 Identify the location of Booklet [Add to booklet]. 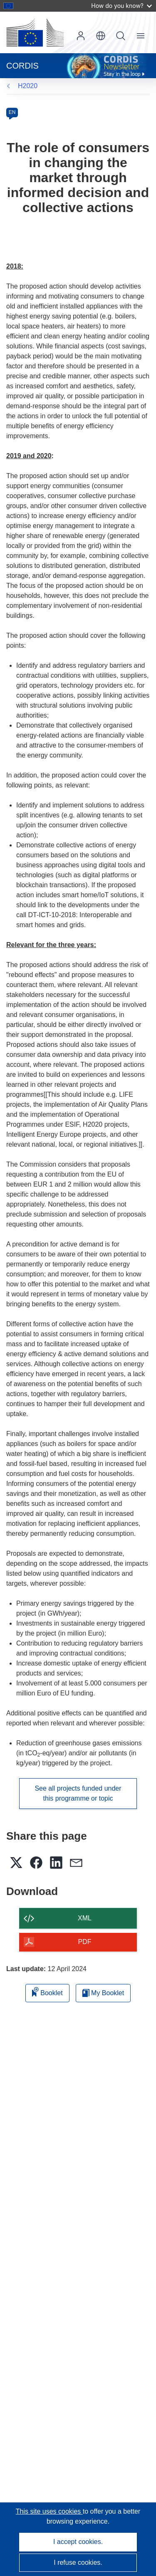
(47, 1991).